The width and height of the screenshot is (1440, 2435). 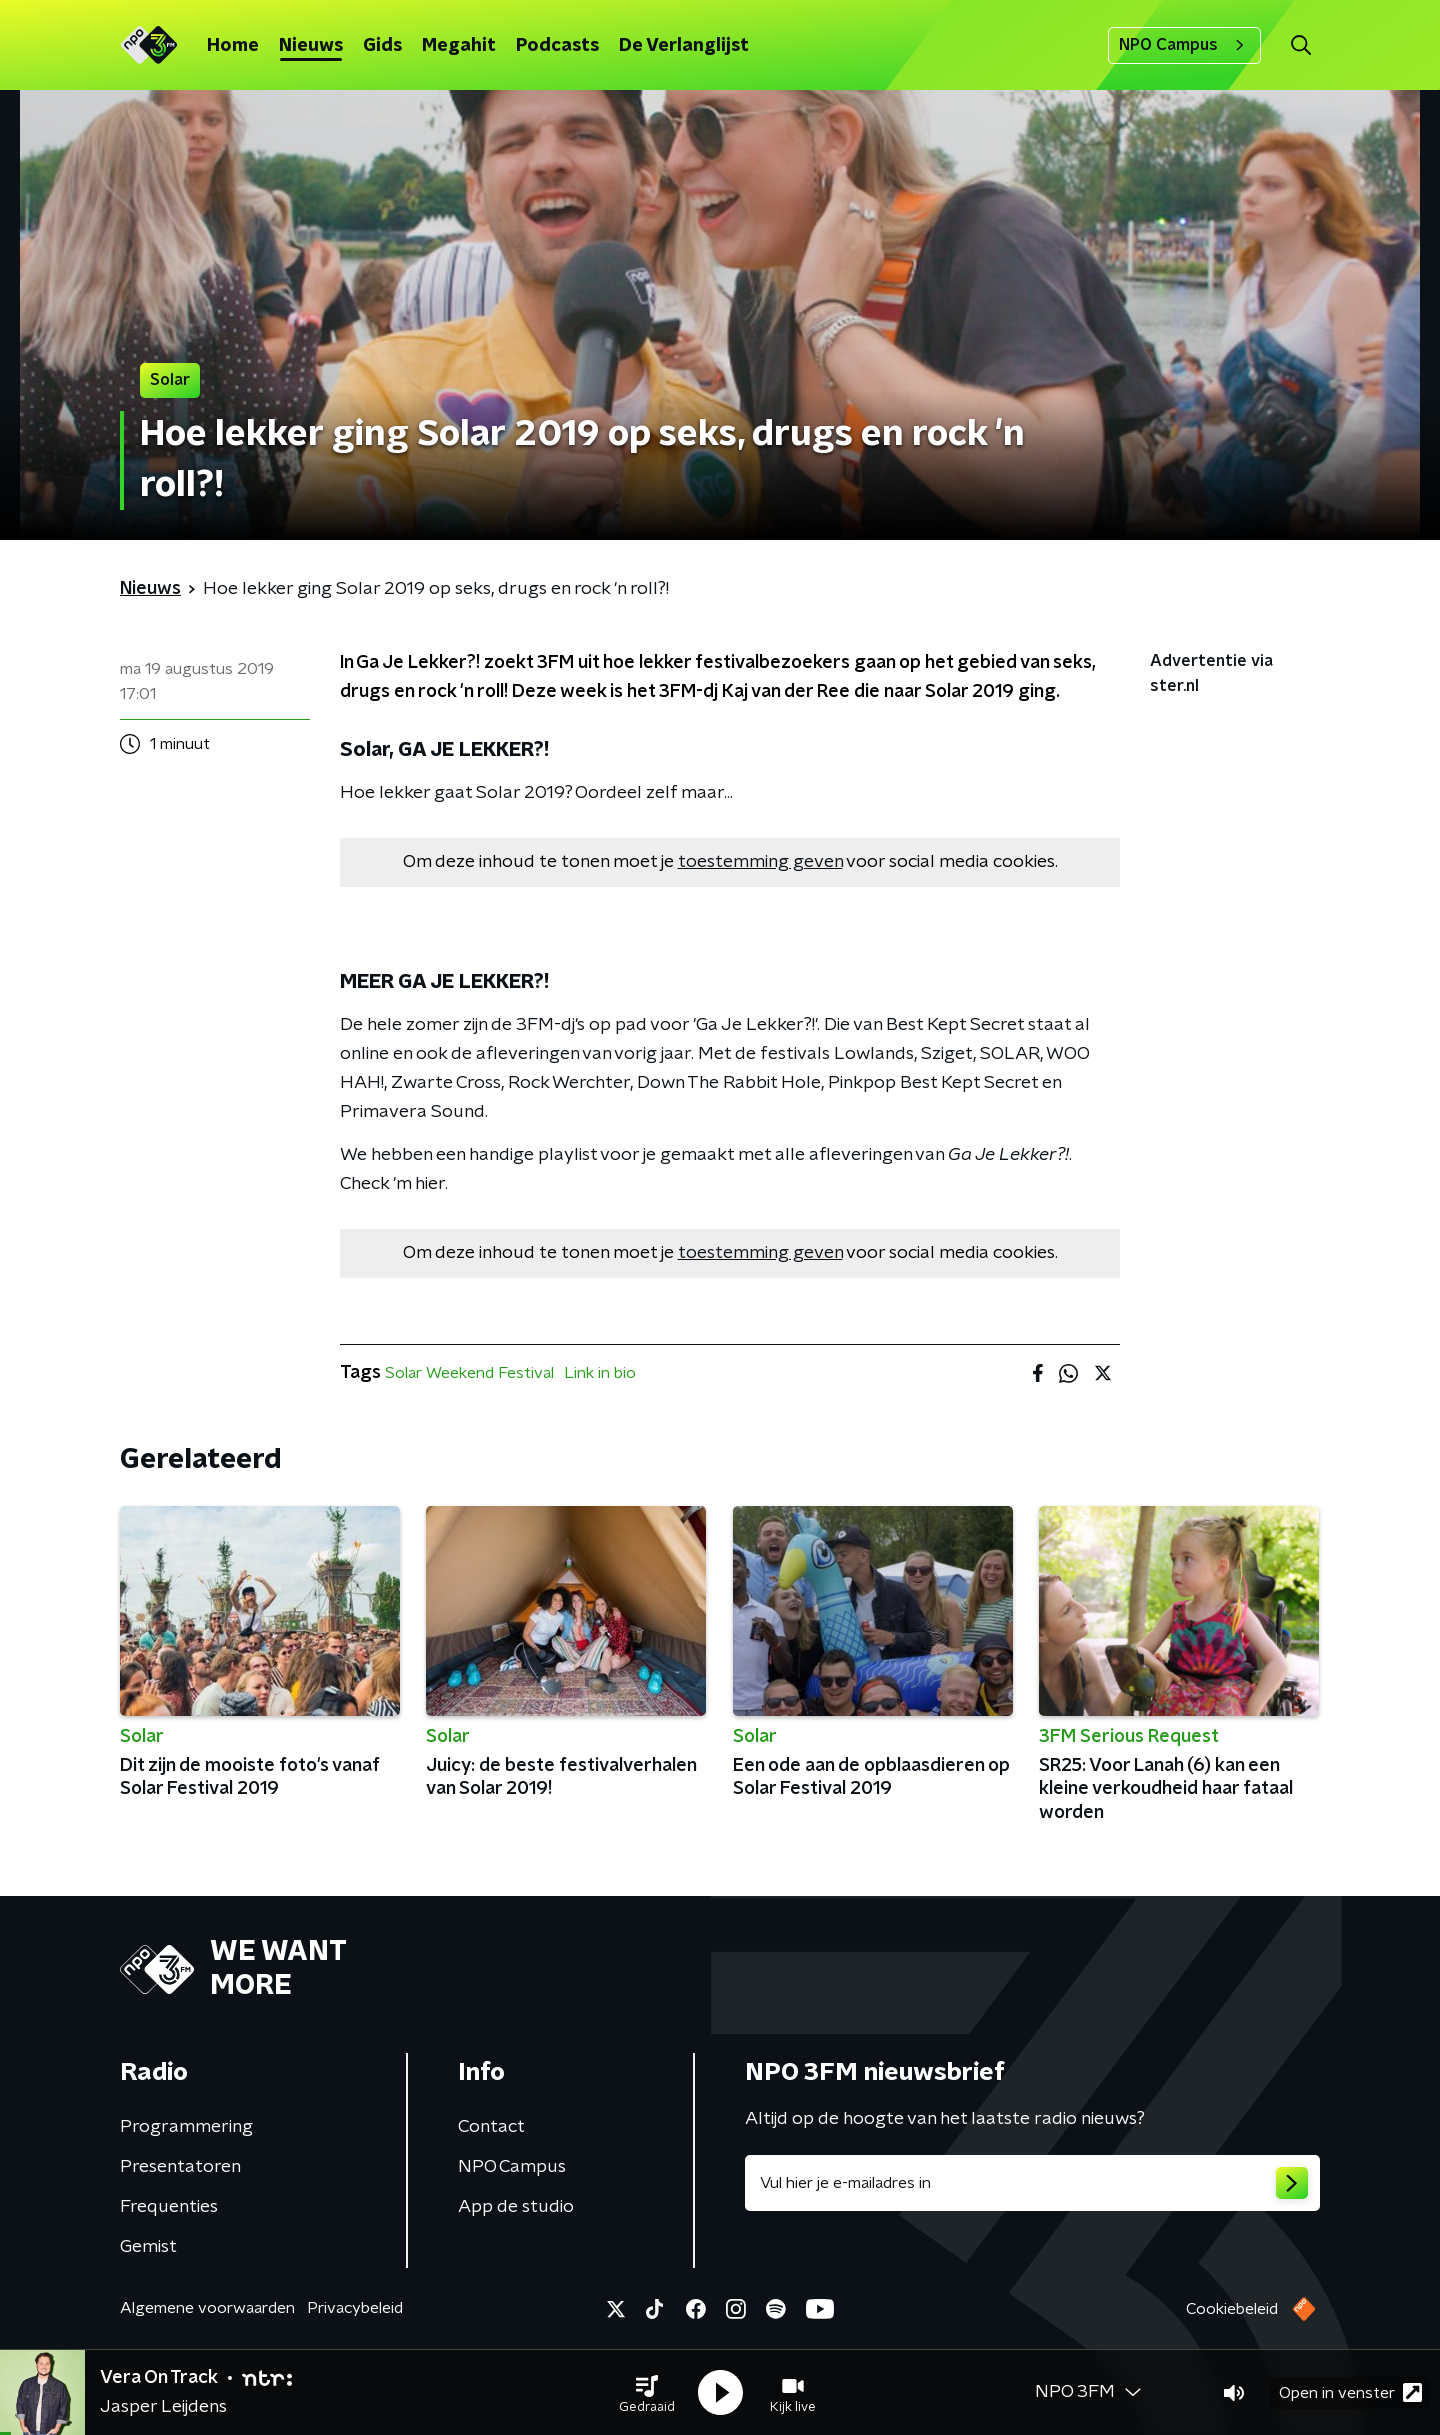 What do you see at coordinates (459, 46) in the screenshot?
I see `Megahit` at bounding box center [459, 46].